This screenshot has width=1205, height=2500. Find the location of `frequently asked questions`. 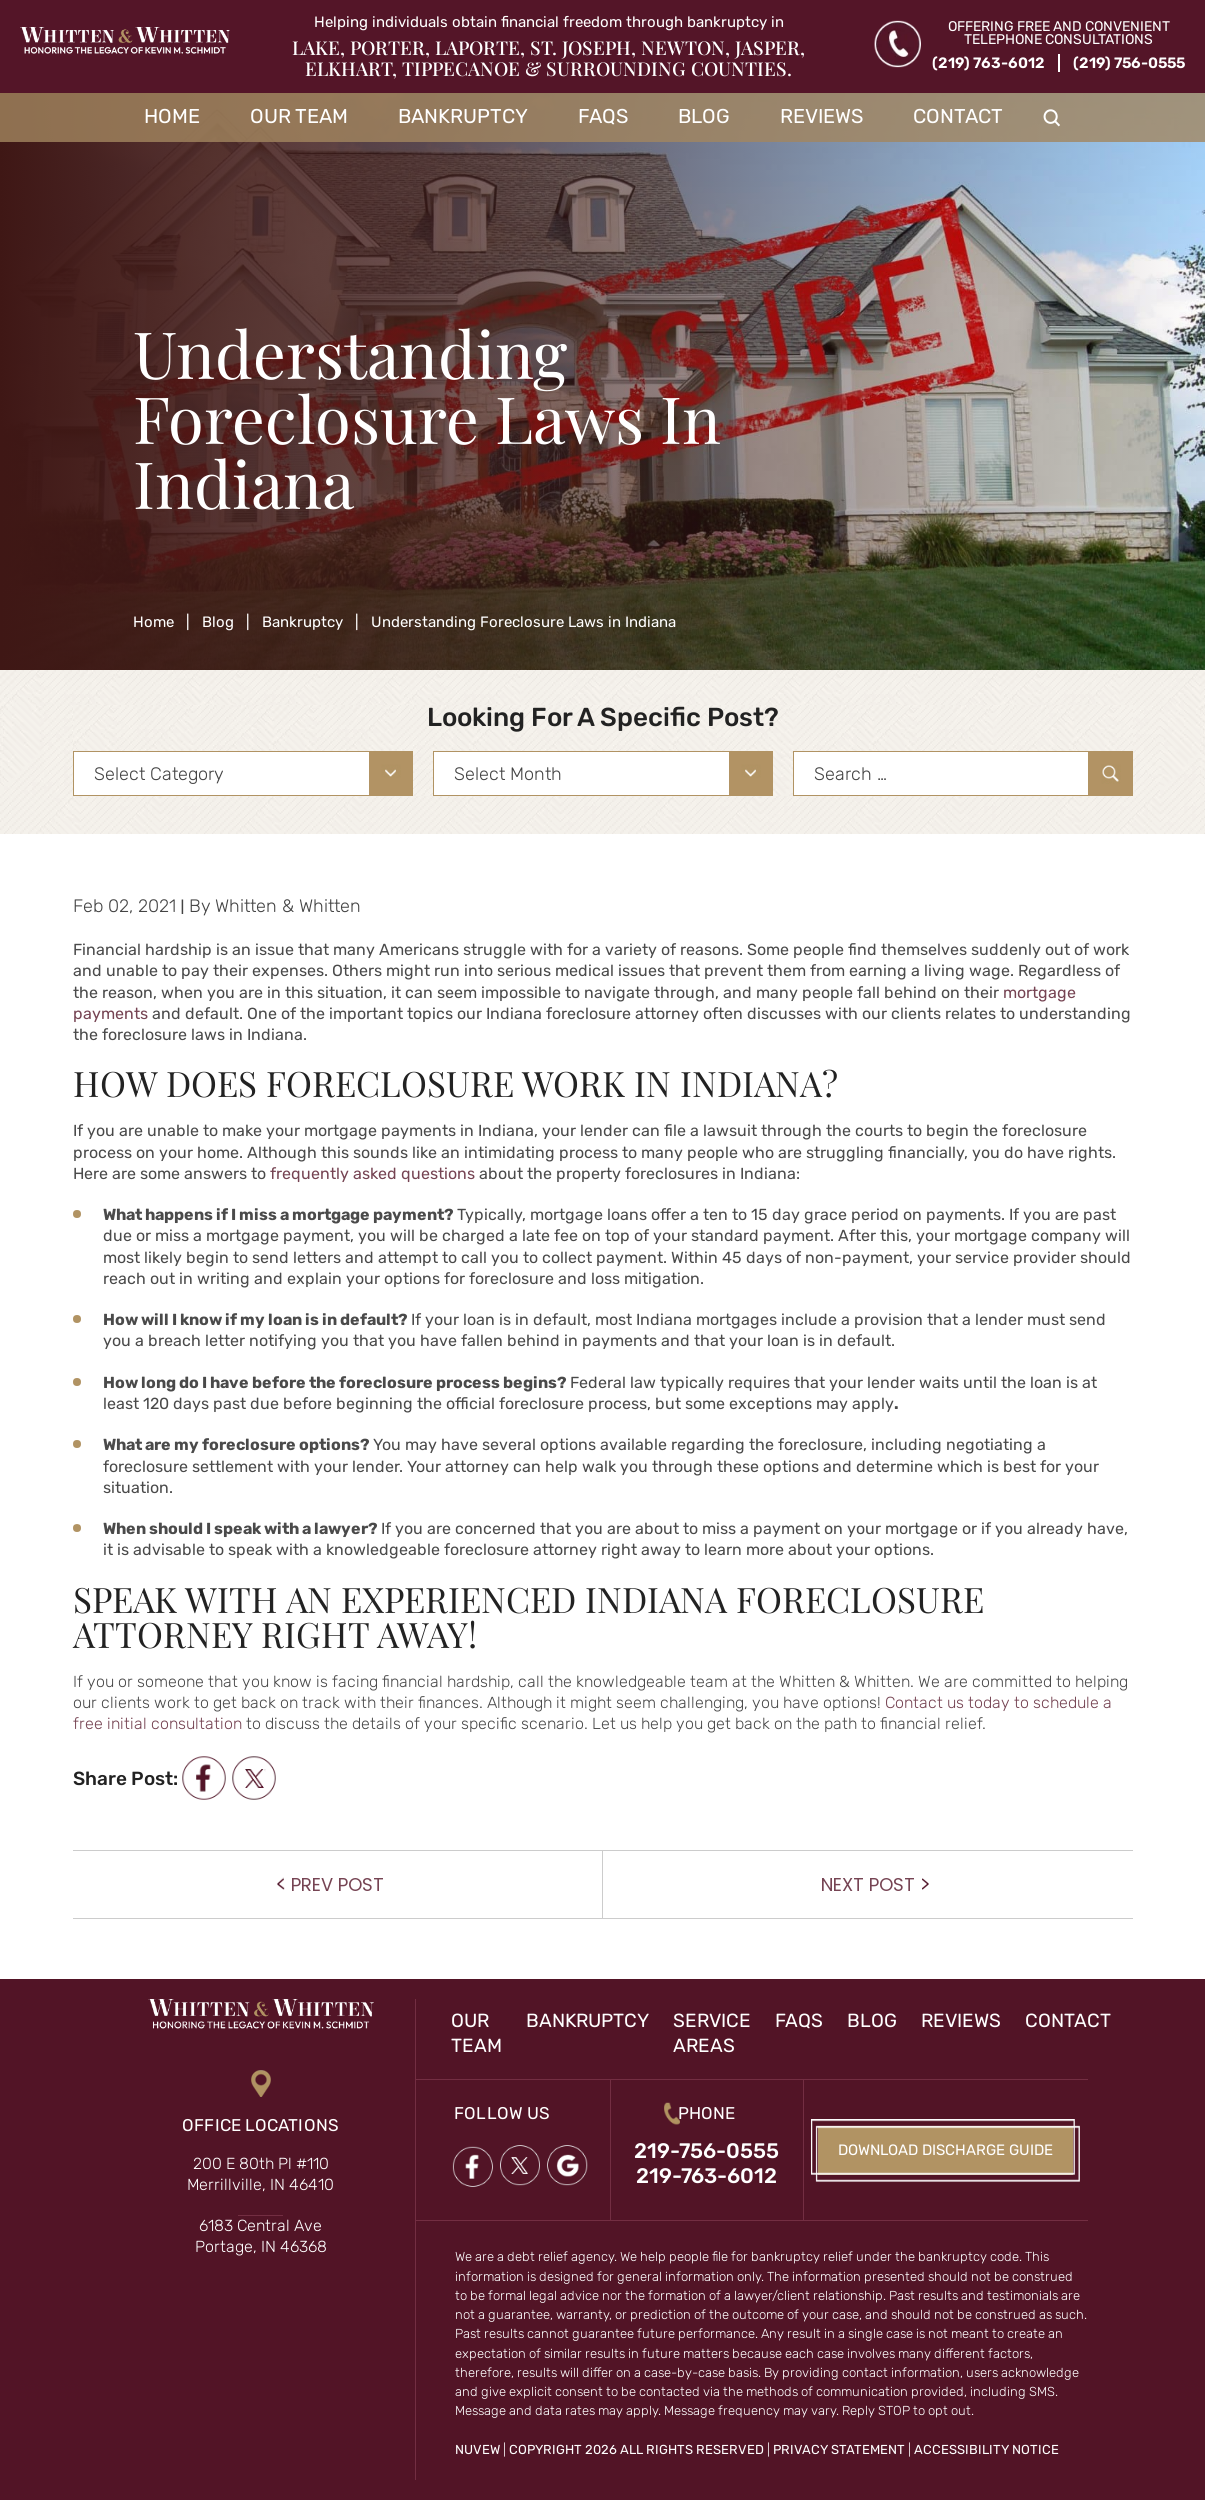

frequently asked questions is located at coordinates (372, 1173).